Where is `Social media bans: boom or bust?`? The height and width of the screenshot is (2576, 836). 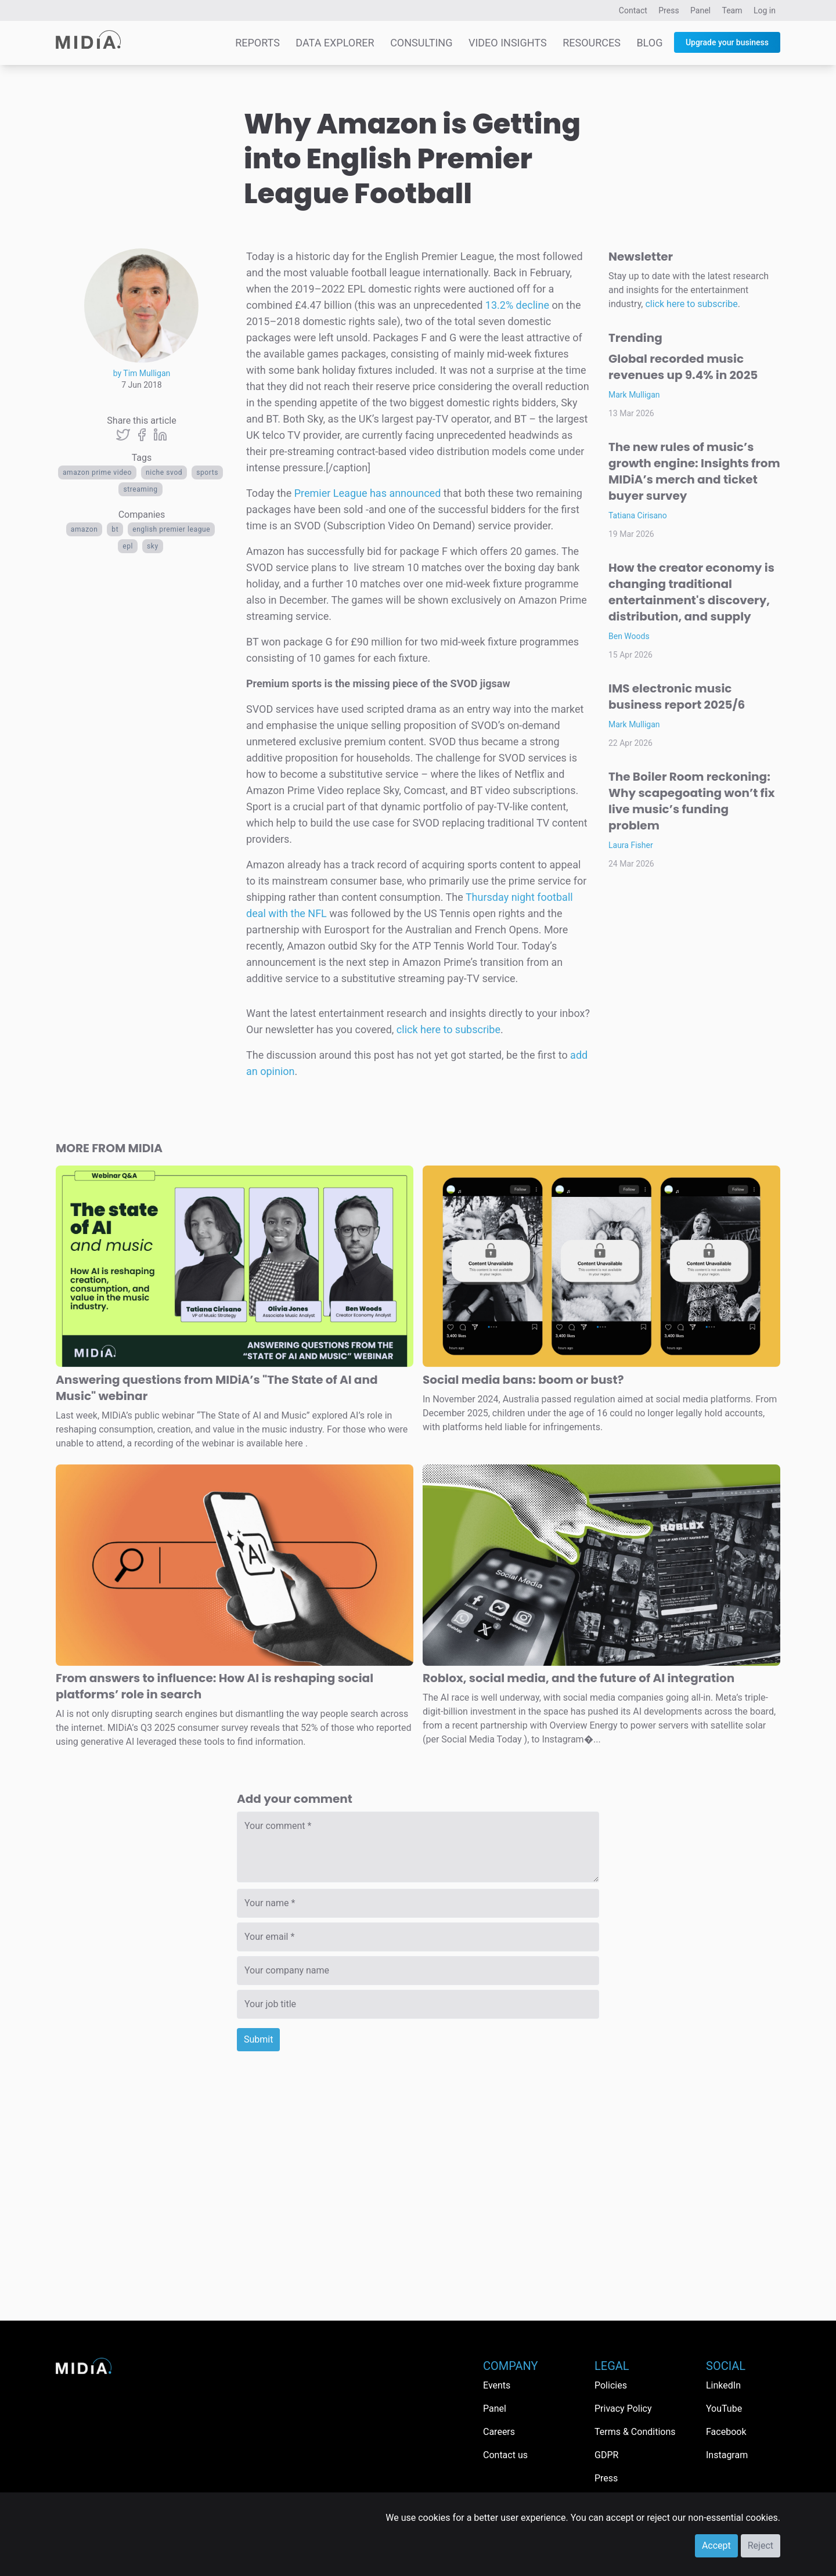 Social media bans: boom or bust? is located at coordinates (523, 1380).